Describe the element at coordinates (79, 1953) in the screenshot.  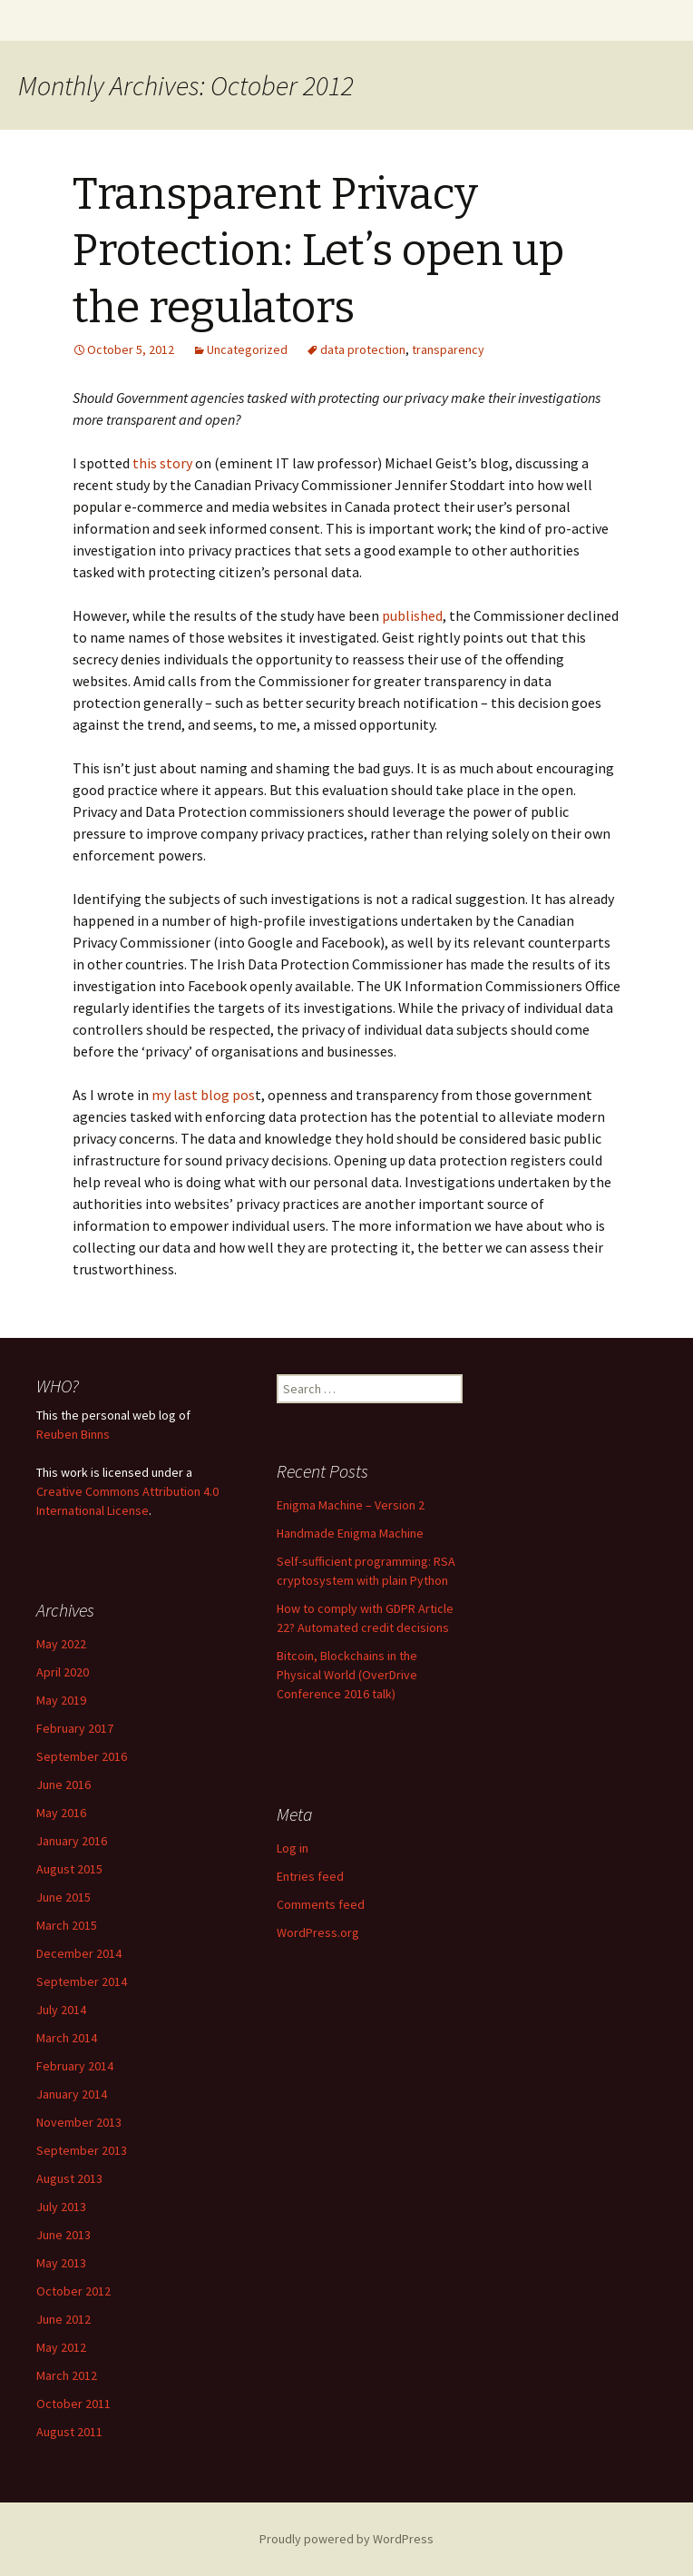
I see `December 2014` at that location.